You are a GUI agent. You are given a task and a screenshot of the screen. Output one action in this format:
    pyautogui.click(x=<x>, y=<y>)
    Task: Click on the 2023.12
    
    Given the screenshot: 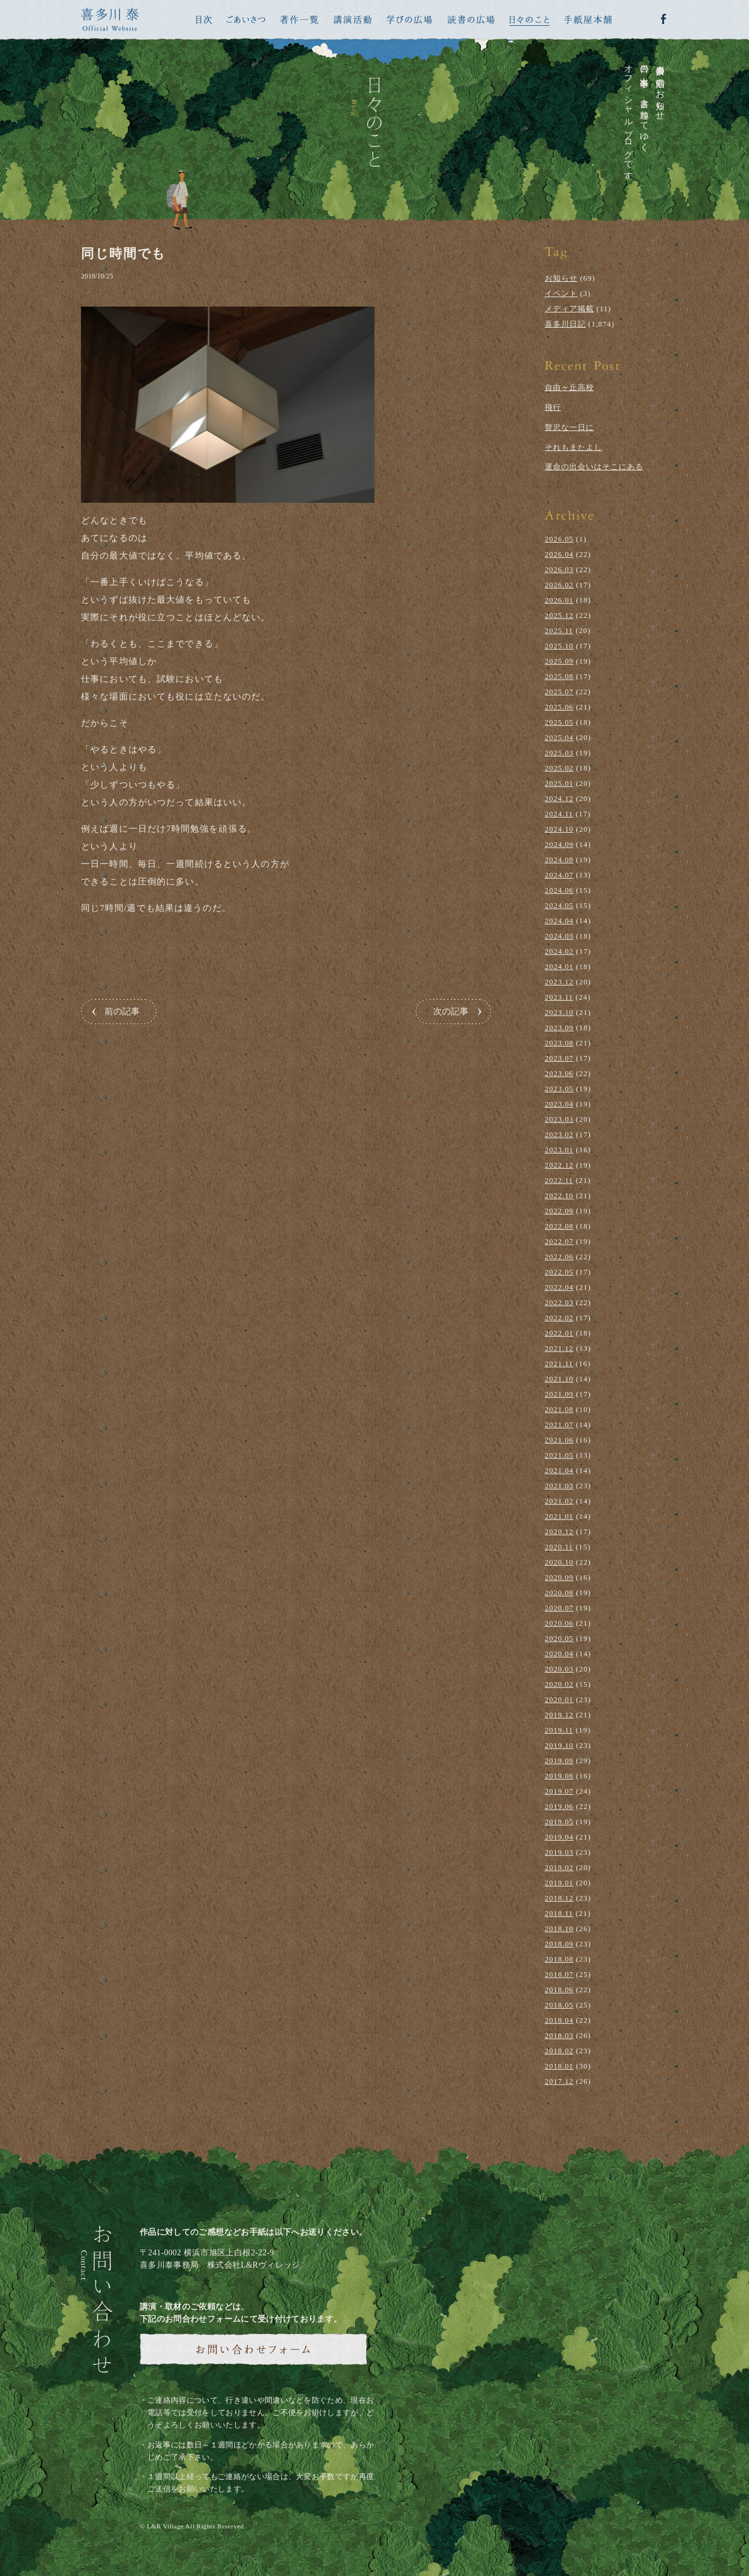 What is the action you would take?
    pyautogui.click(x=559, y=981)
    